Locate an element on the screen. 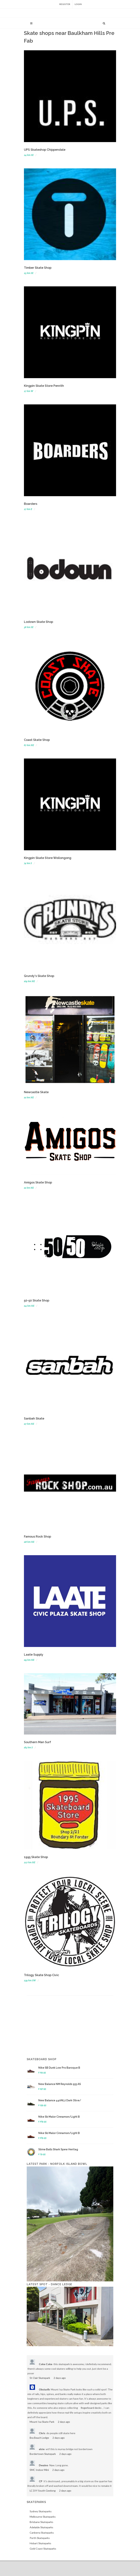  Chris is located at coordinates (42, 2433).